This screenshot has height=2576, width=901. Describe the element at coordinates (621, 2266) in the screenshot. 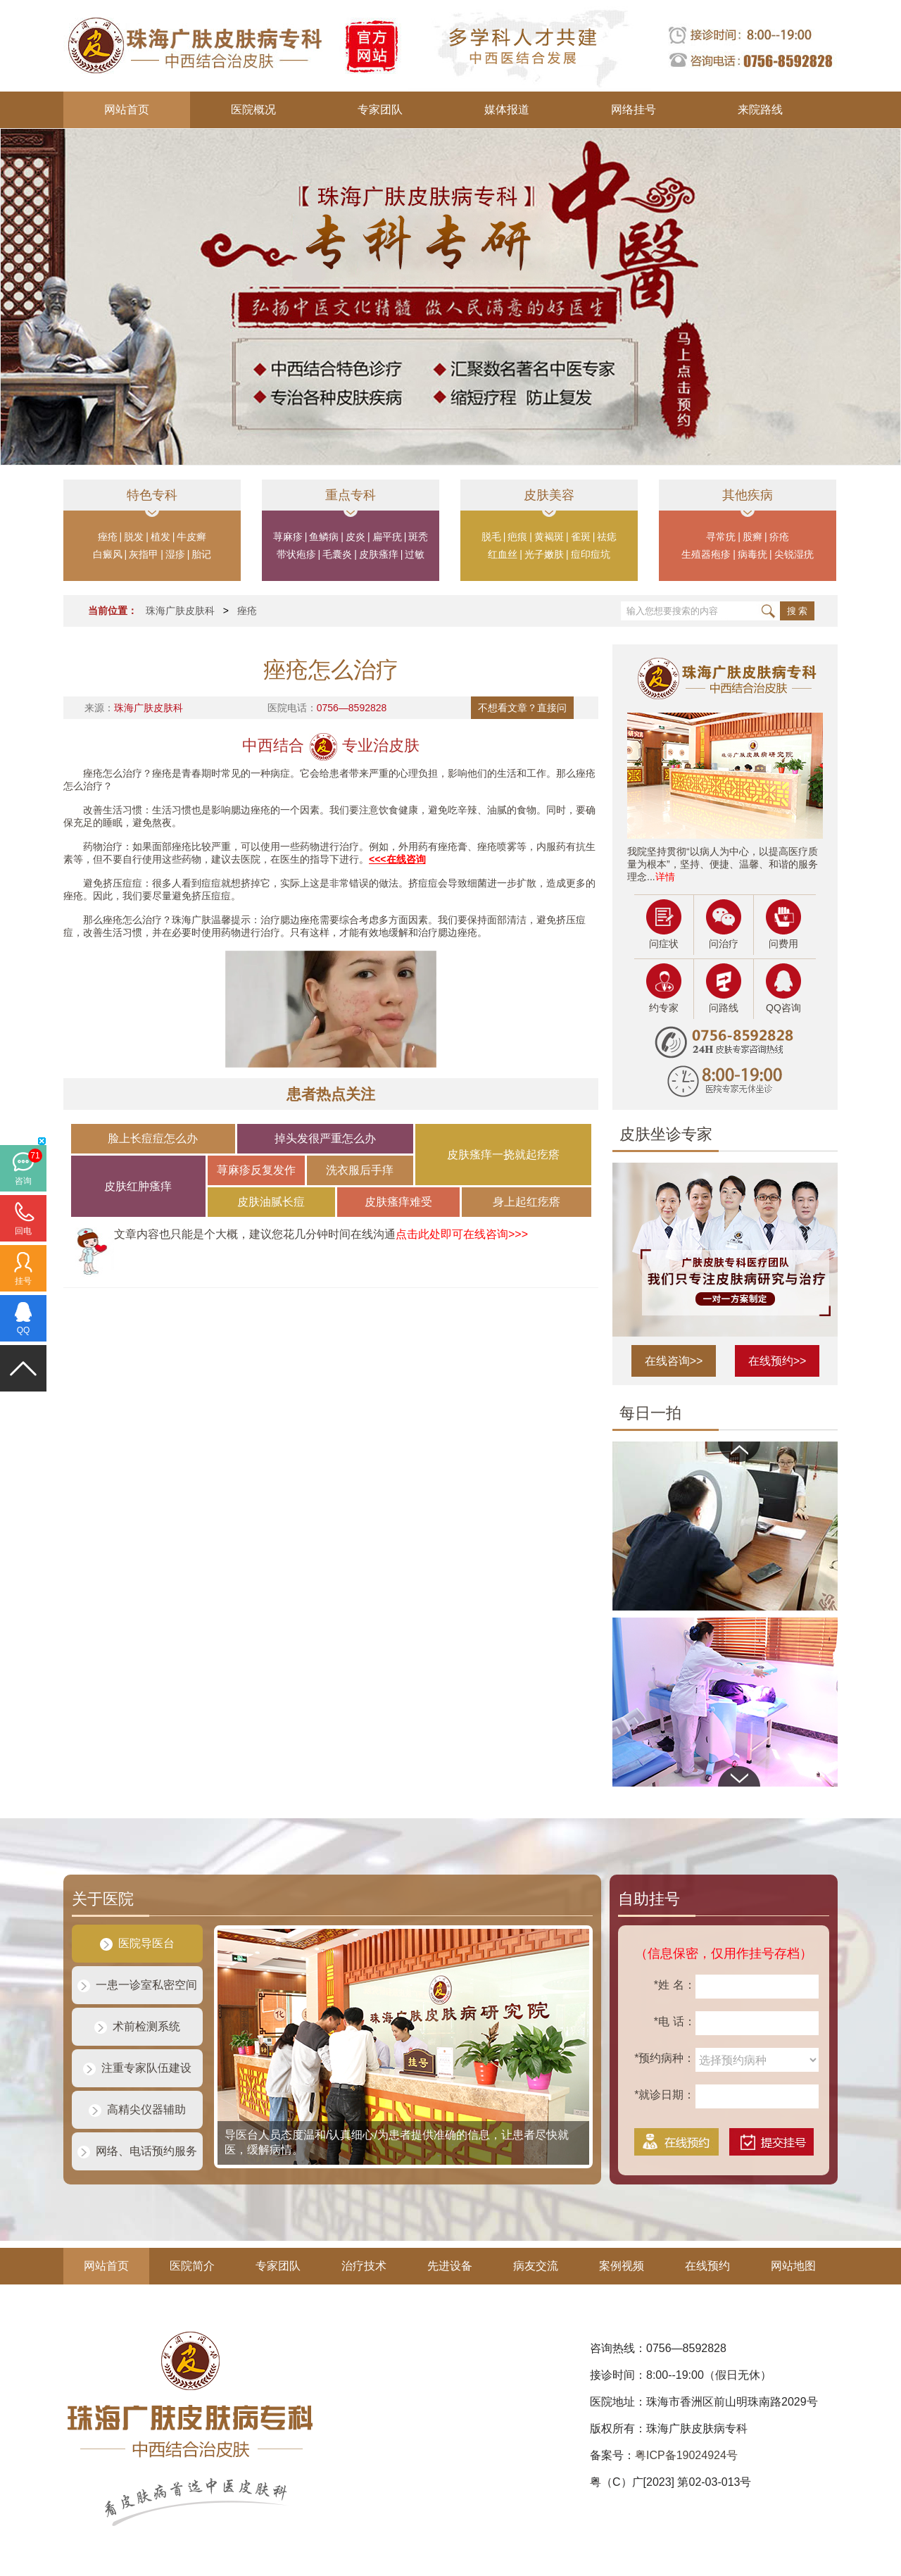

I see `案例视频` at that location.